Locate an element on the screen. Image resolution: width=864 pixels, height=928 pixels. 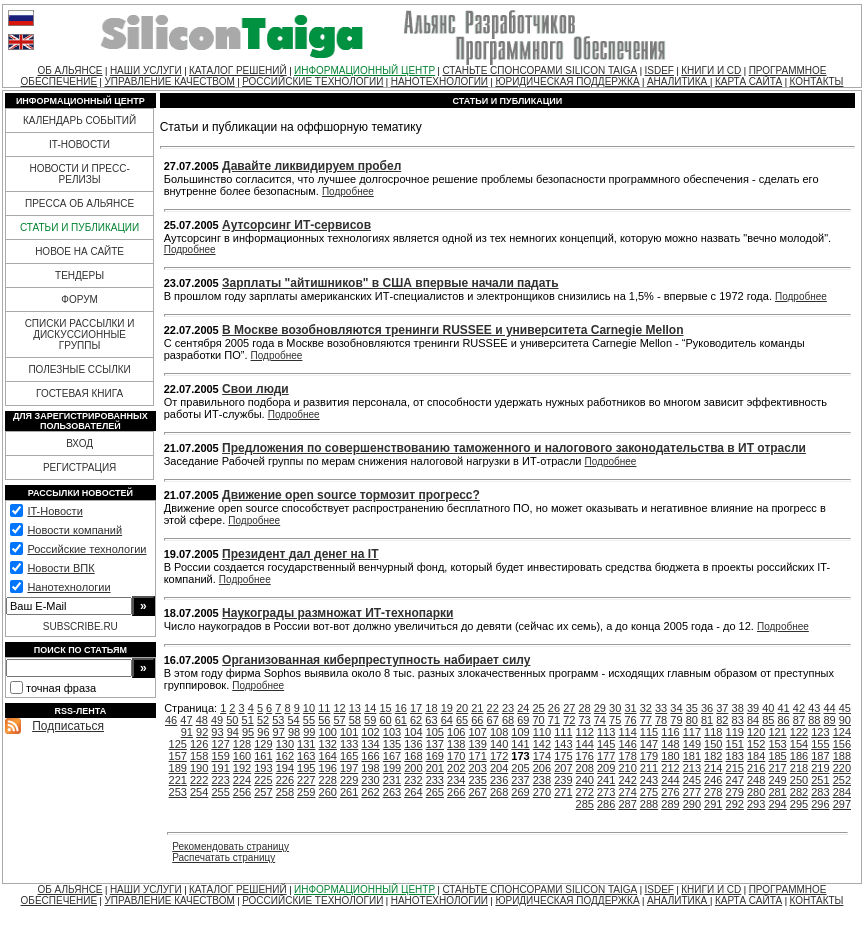
Рекомендовать страницу is located at coordinates (230, 846).